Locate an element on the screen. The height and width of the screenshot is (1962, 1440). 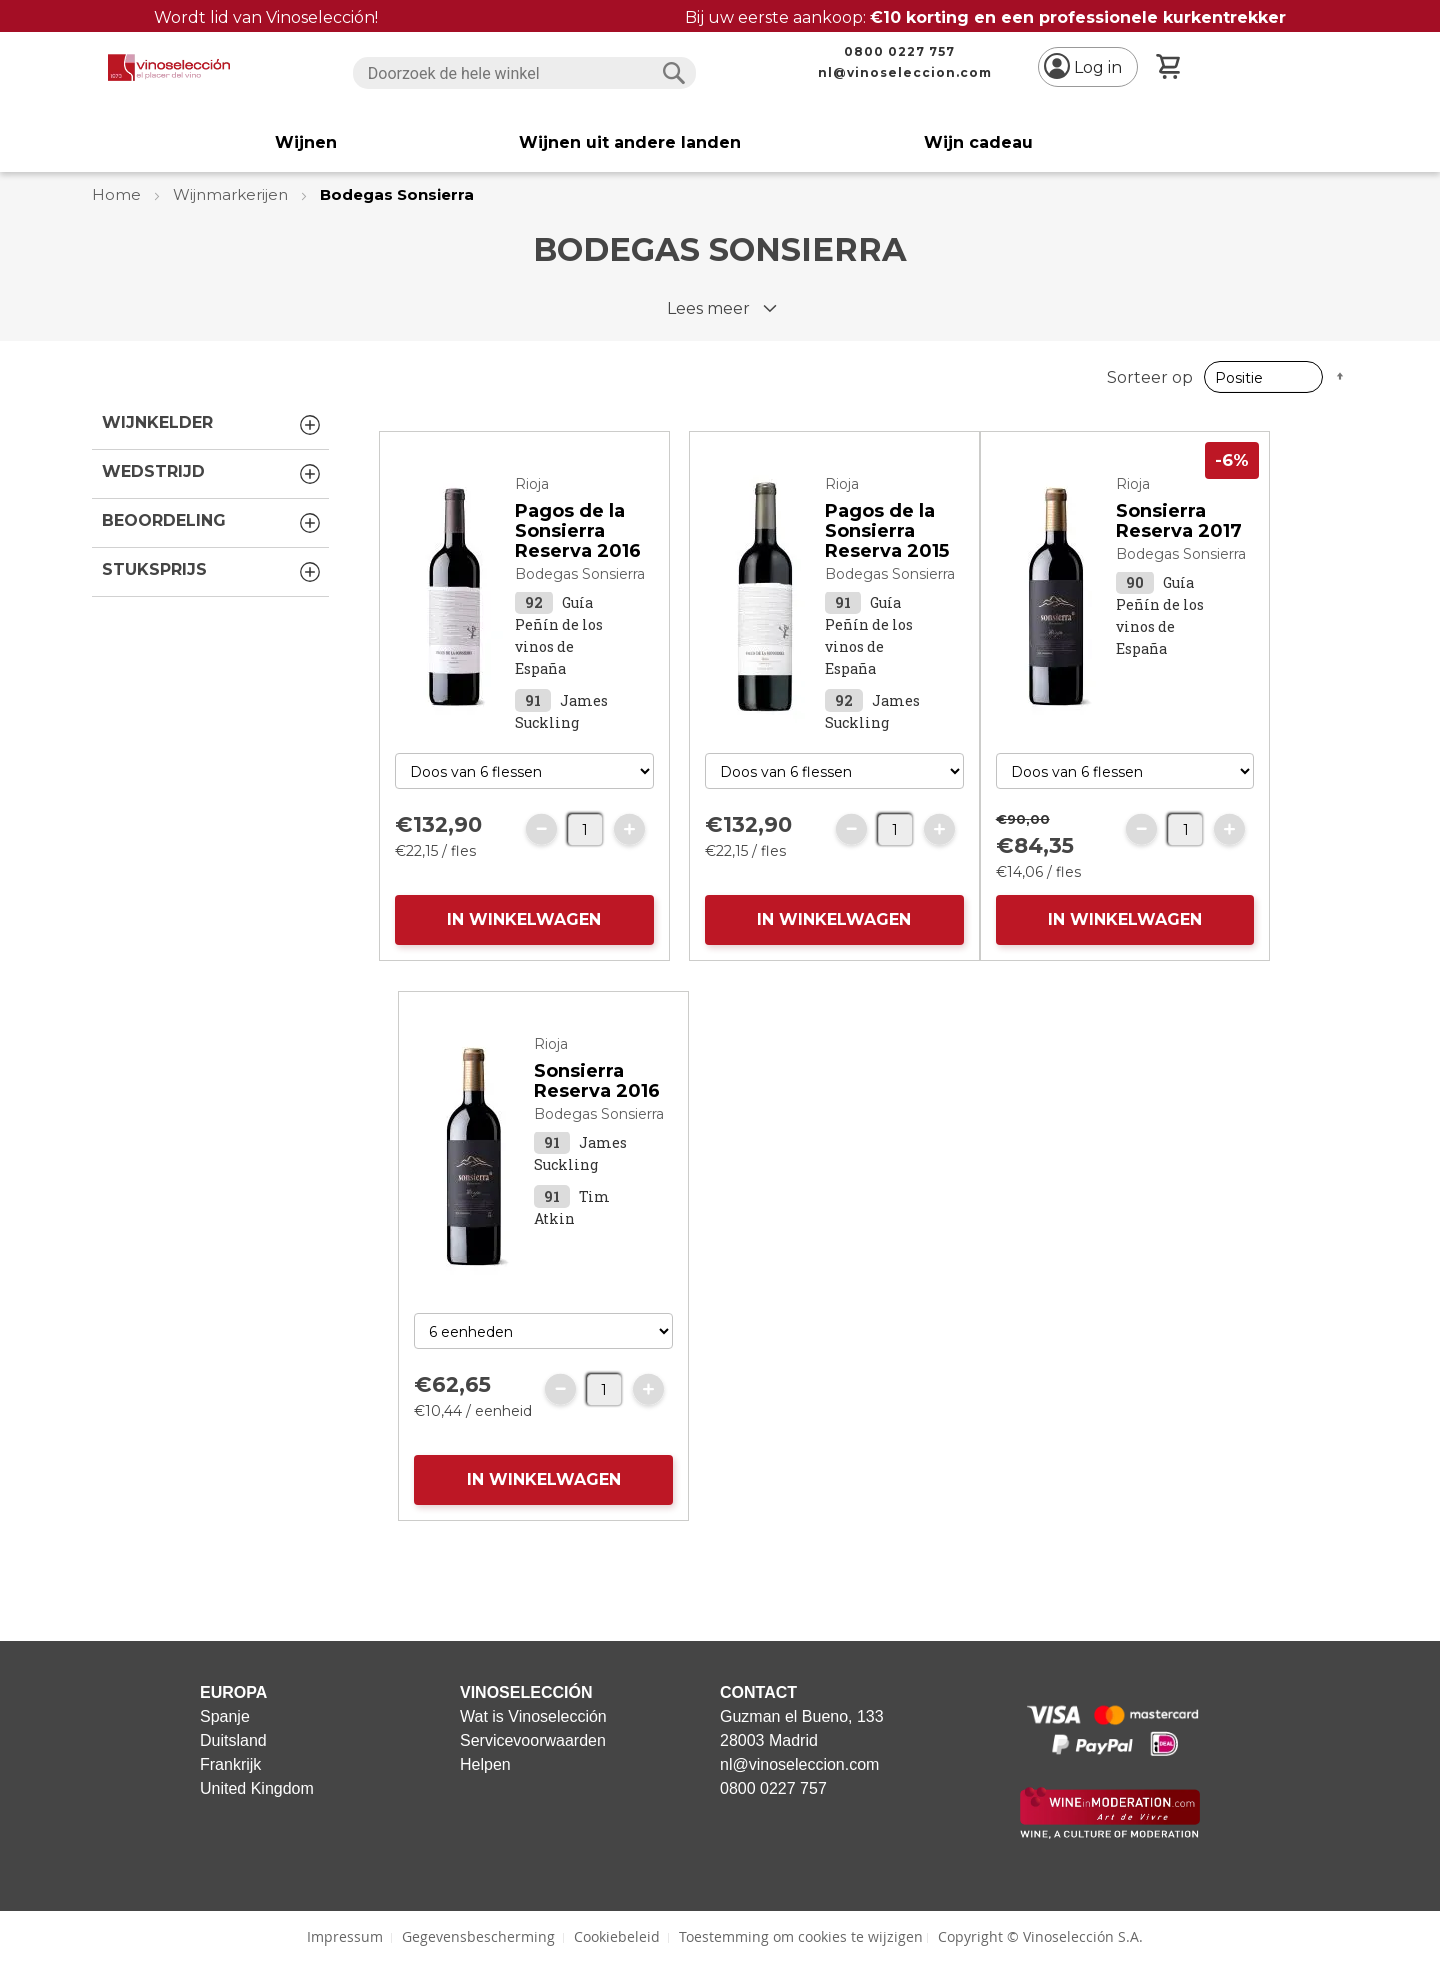
Impressum is located at coordinates (345, 1936).